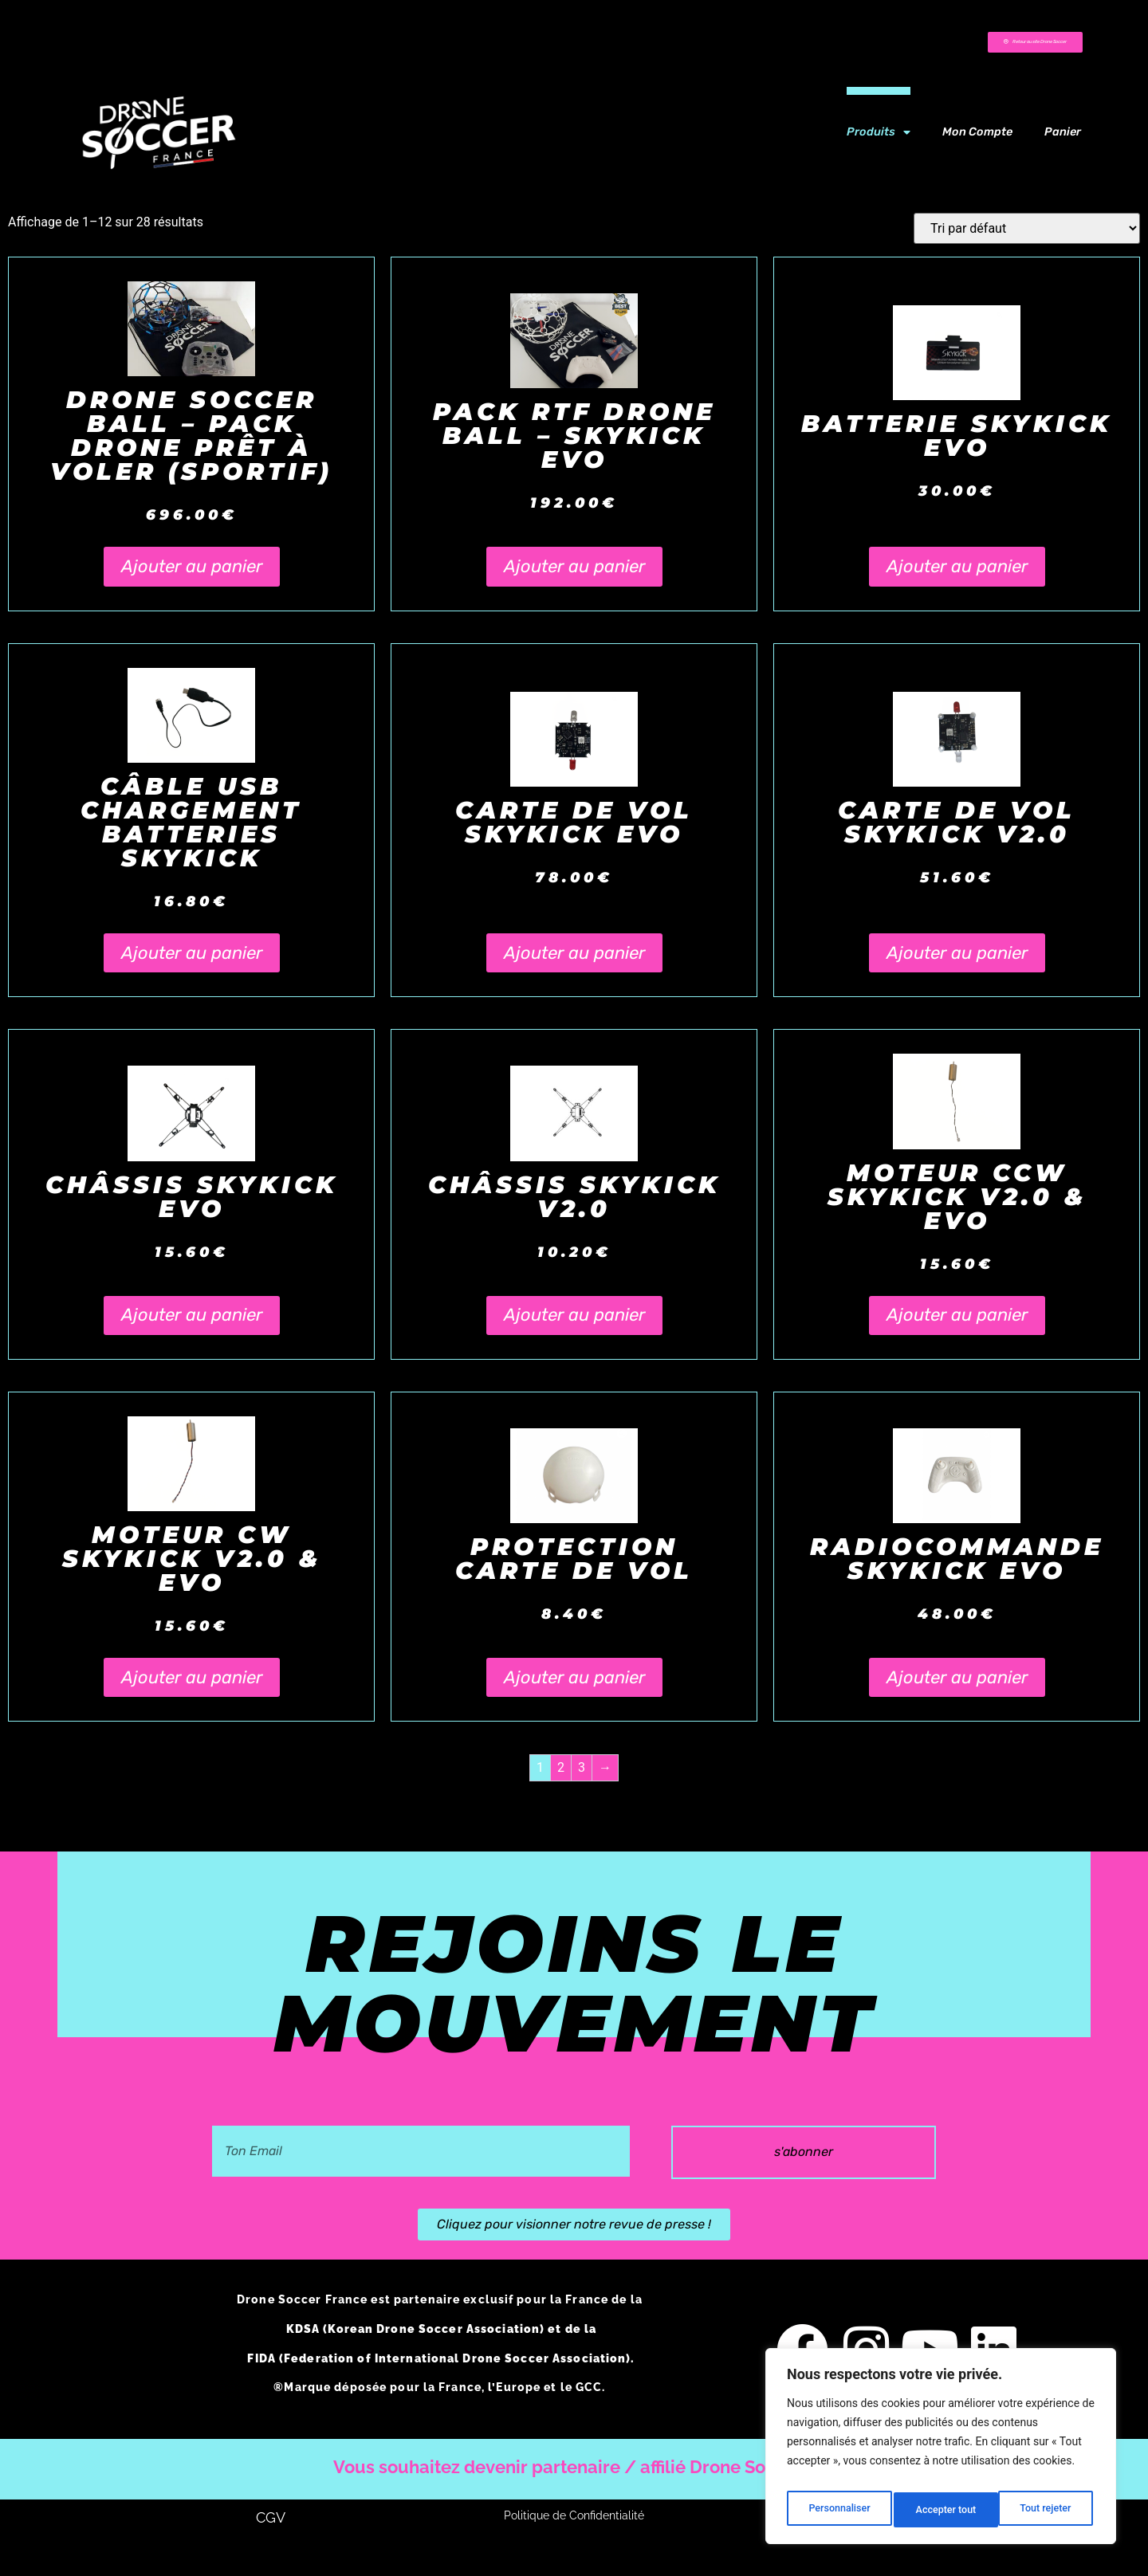 This screenshot has width=1148, height=2576. What do you see at coordinates (560, 1777) in the screenshot?
I see `2 [Page 2]` at bounding box center [560, 1777].